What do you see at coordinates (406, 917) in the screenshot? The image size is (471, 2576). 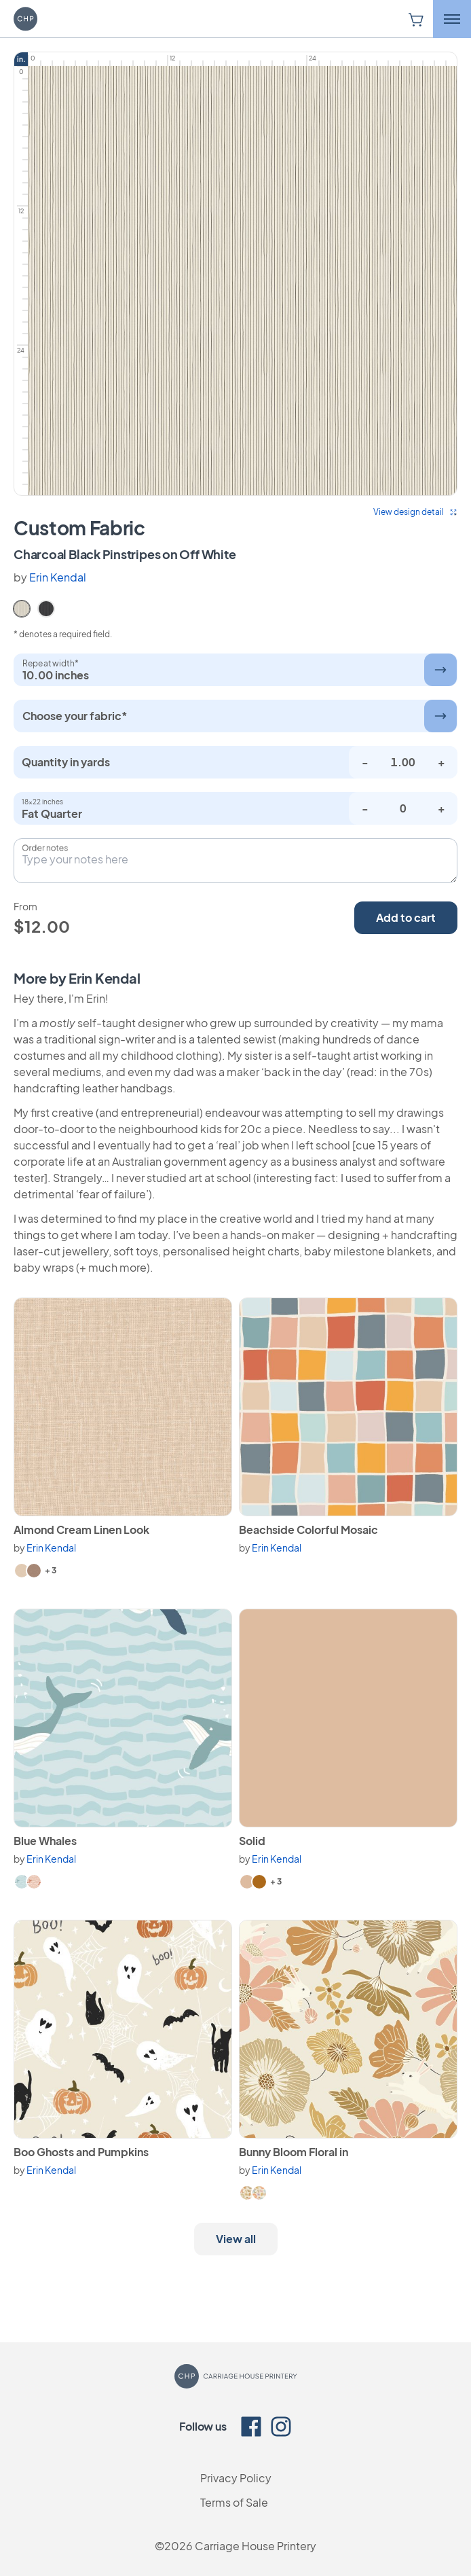 I see `Add to cart` at bounding box center [406, 917].